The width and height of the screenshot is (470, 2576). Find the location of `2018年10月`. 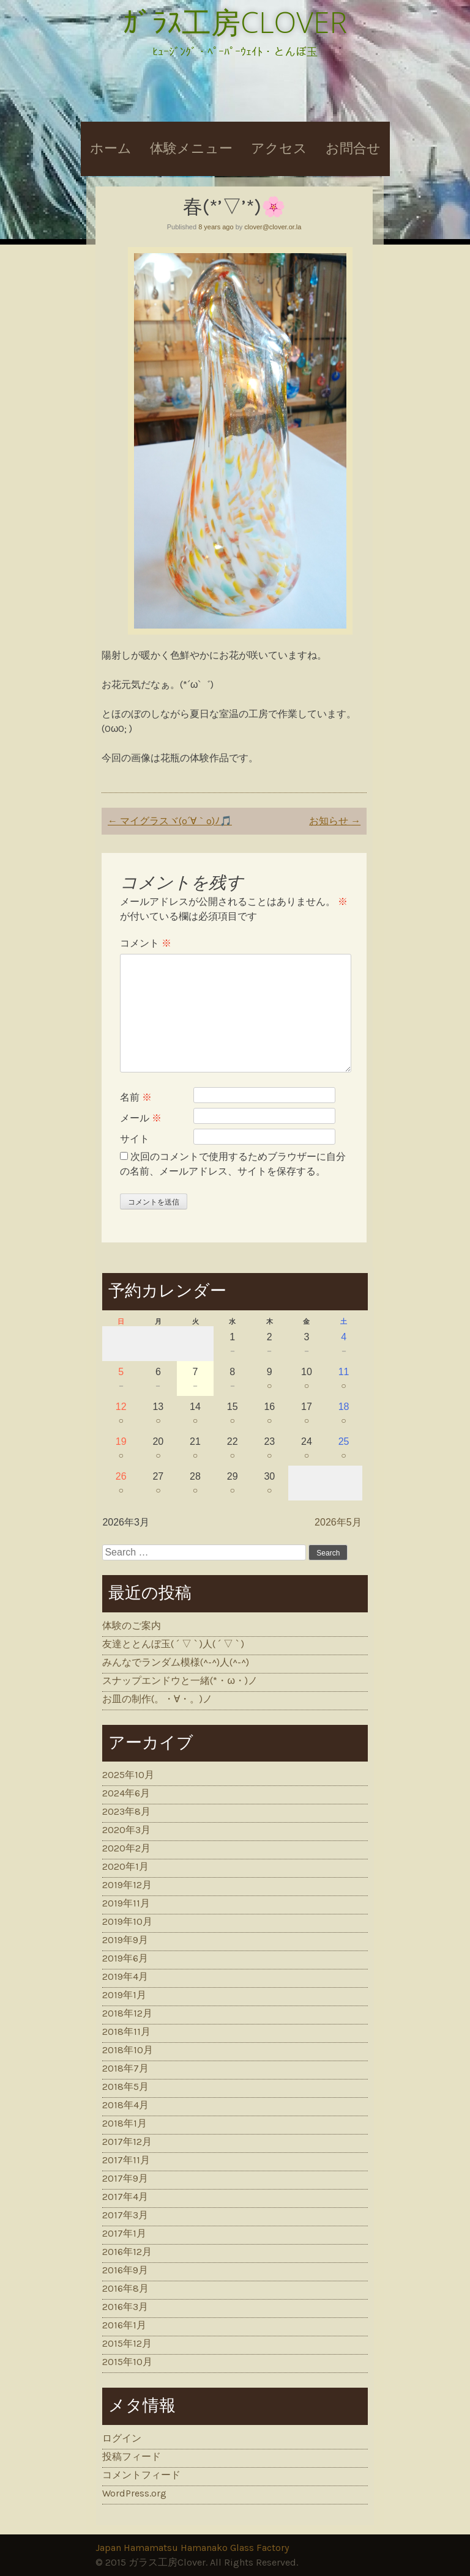

2018年10月 is located at coordinates (127, 2050).